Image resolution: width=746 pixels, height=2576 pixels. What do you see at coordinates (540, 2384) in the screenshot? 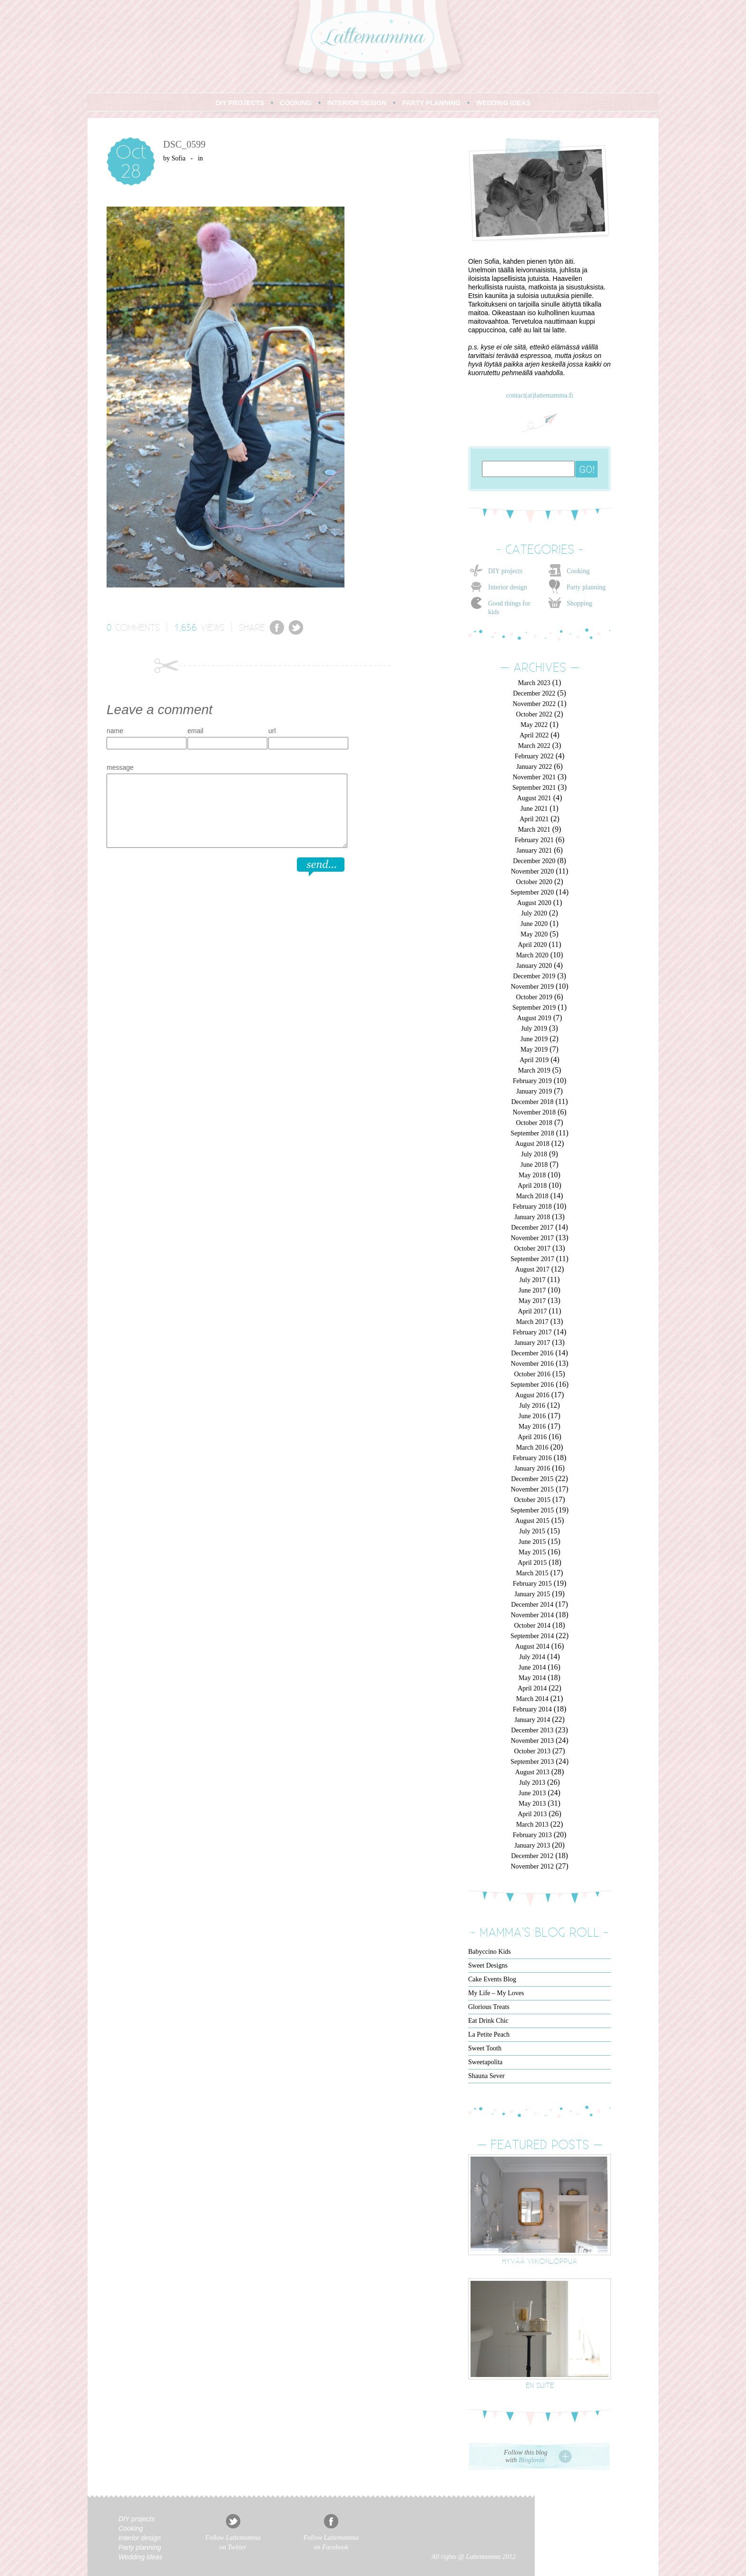
I see `En suite` at bounding box center [540, 2384].